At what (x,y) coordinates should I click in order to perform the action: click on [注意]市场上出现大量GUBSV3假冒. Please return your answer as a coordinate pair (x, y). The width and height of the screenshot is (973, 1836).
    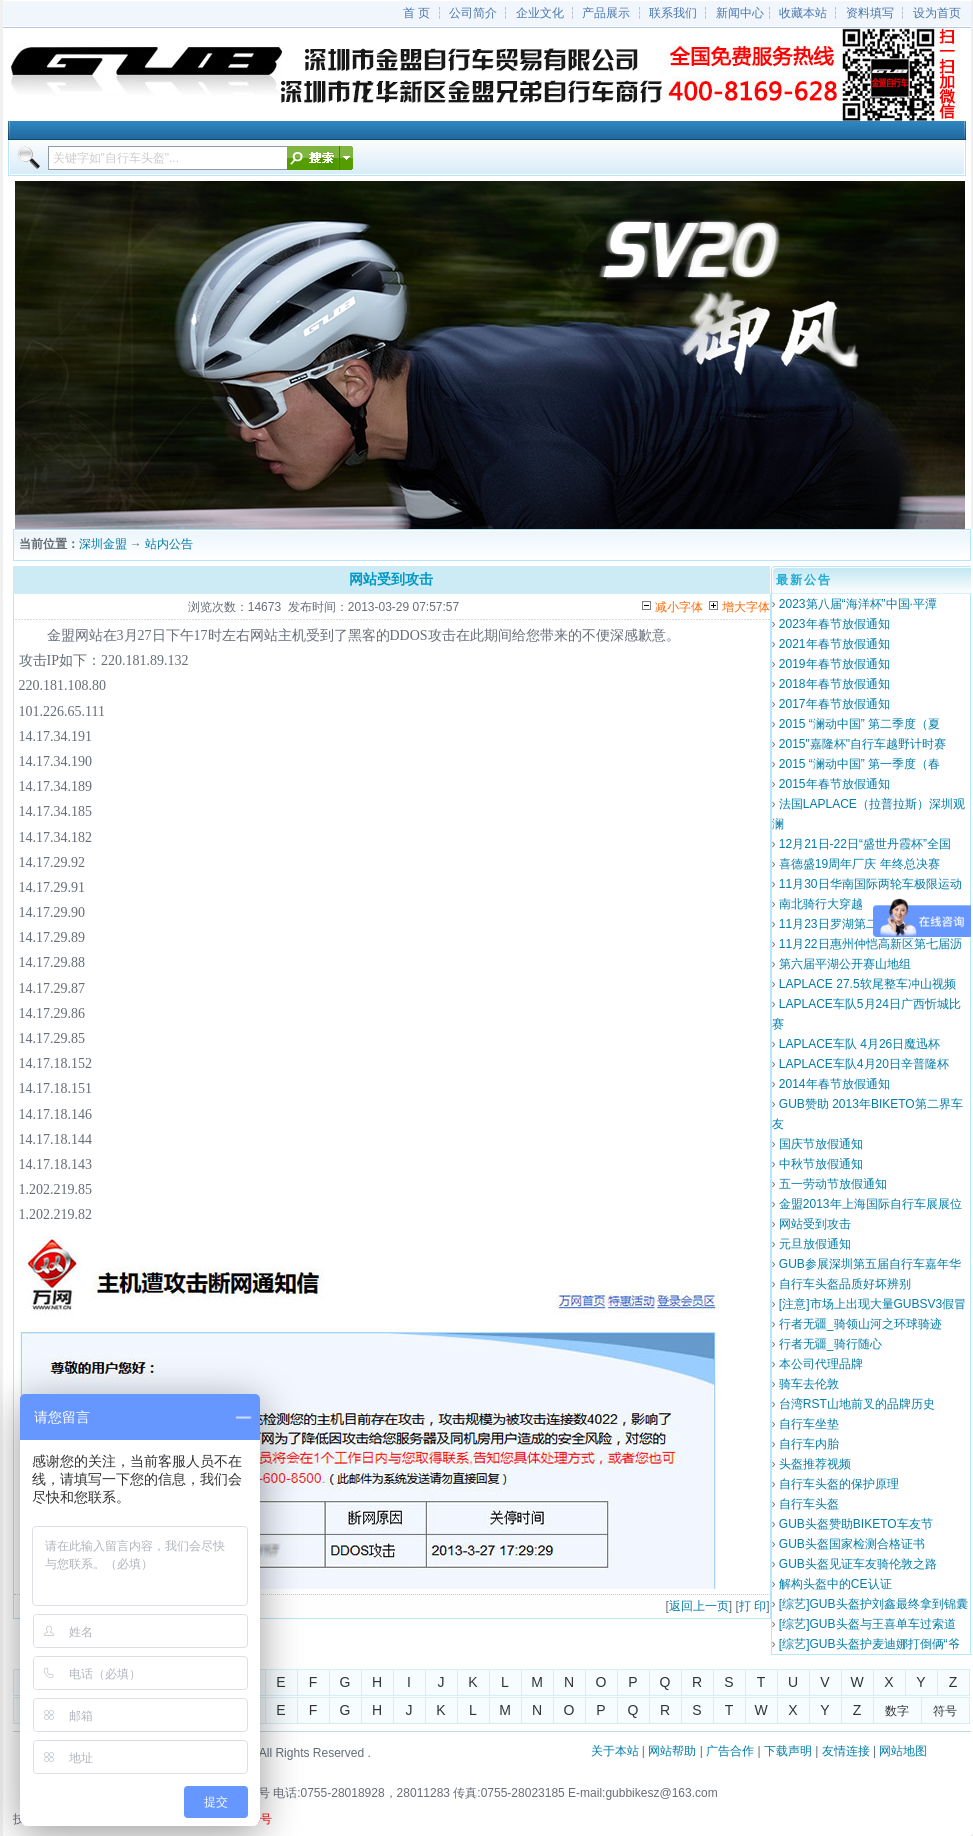
    Looking at the image, I should click on (872, 1304).